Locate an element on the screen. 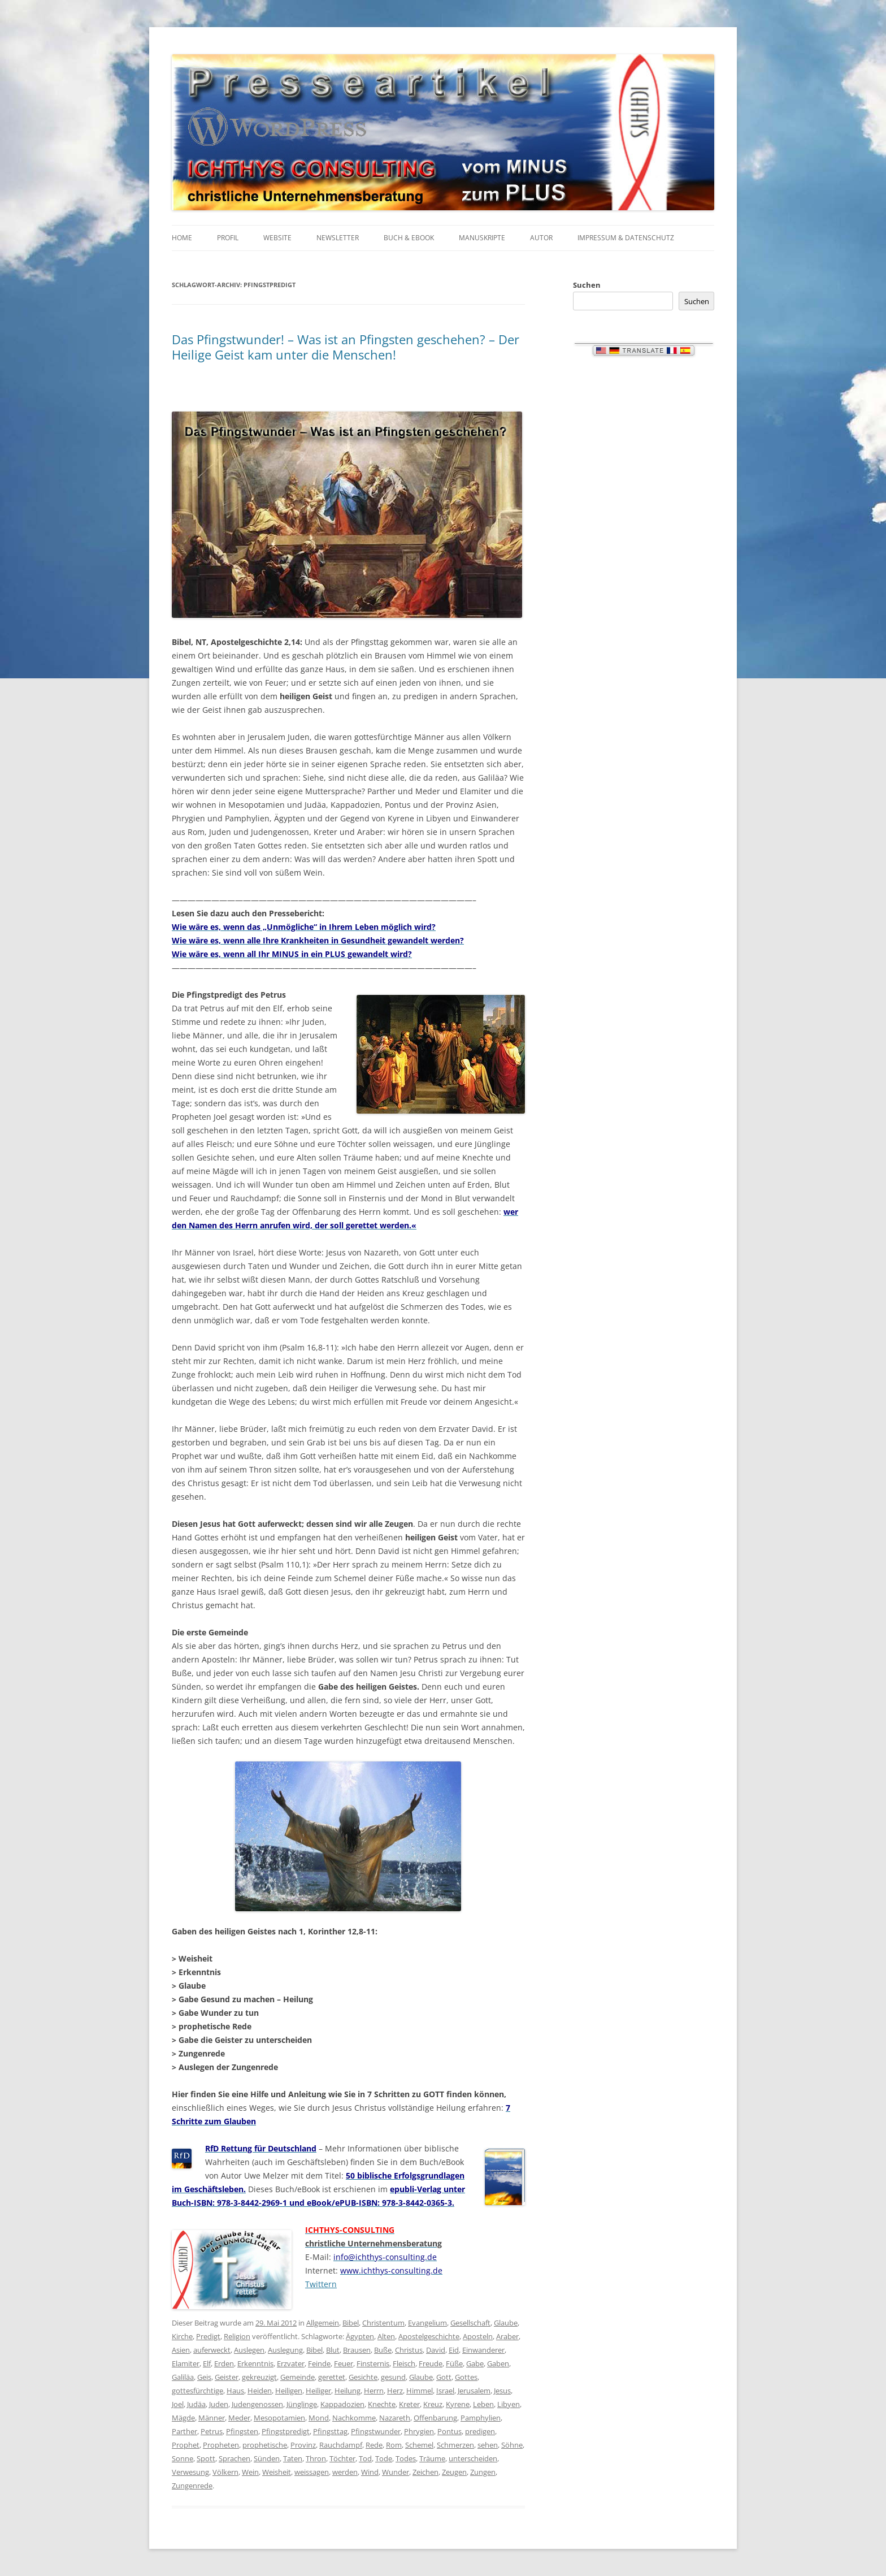 Image resolution: width=886 pixels, height=2576 pixels. Wind is located at coordinates (370, 2472).